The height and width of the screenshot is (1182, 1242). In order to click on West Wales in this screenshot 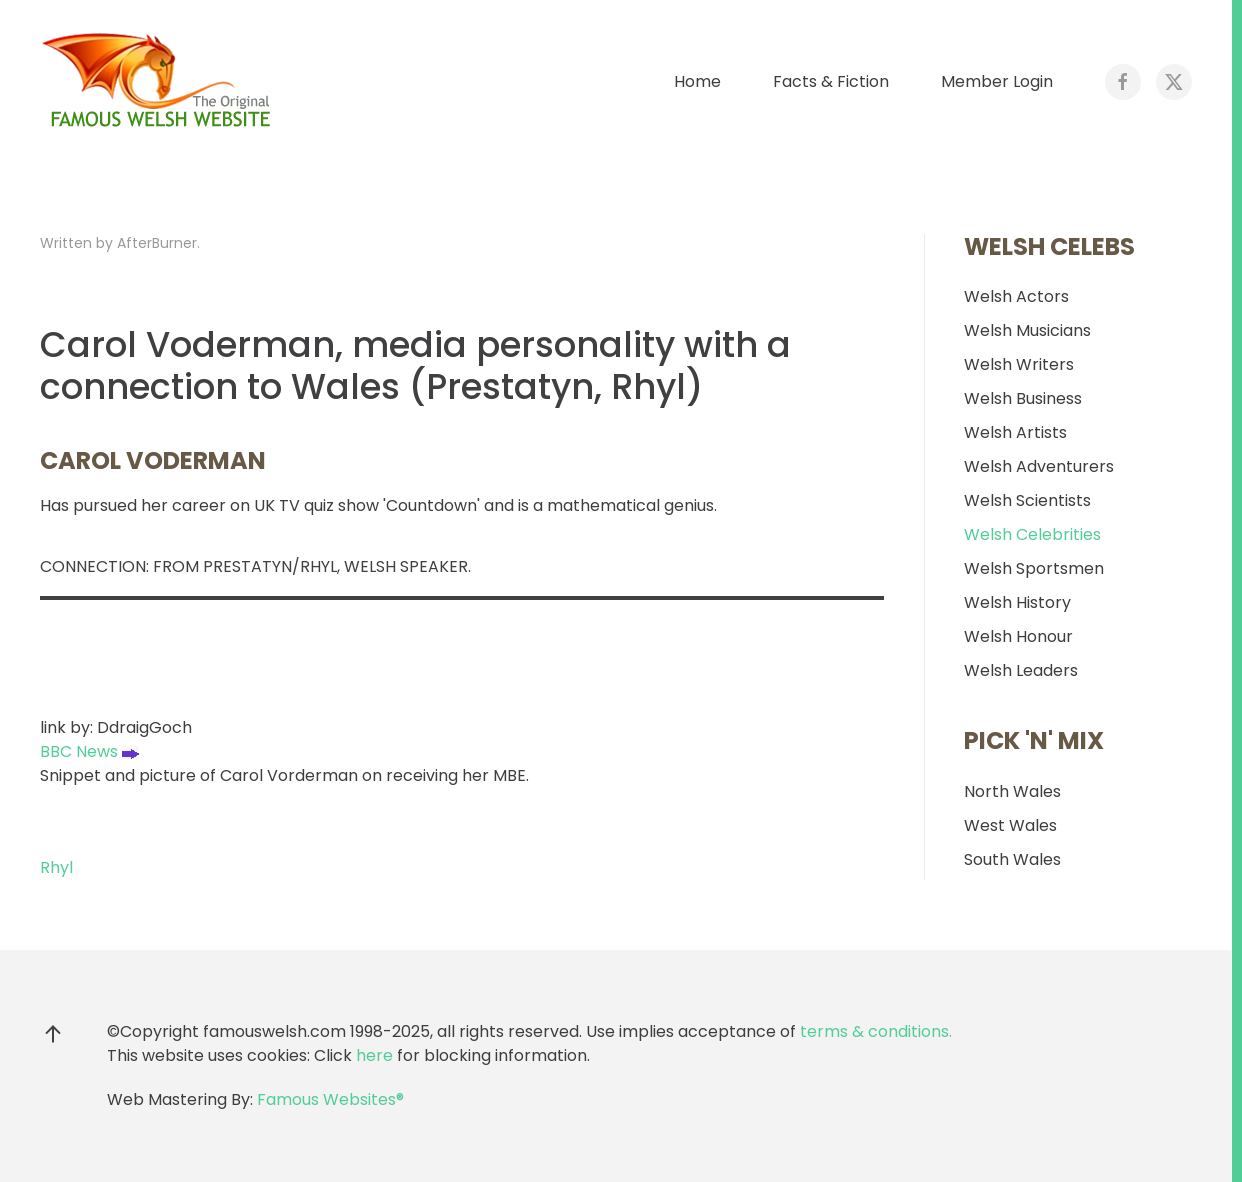, I will do `click(1010, 825)`.